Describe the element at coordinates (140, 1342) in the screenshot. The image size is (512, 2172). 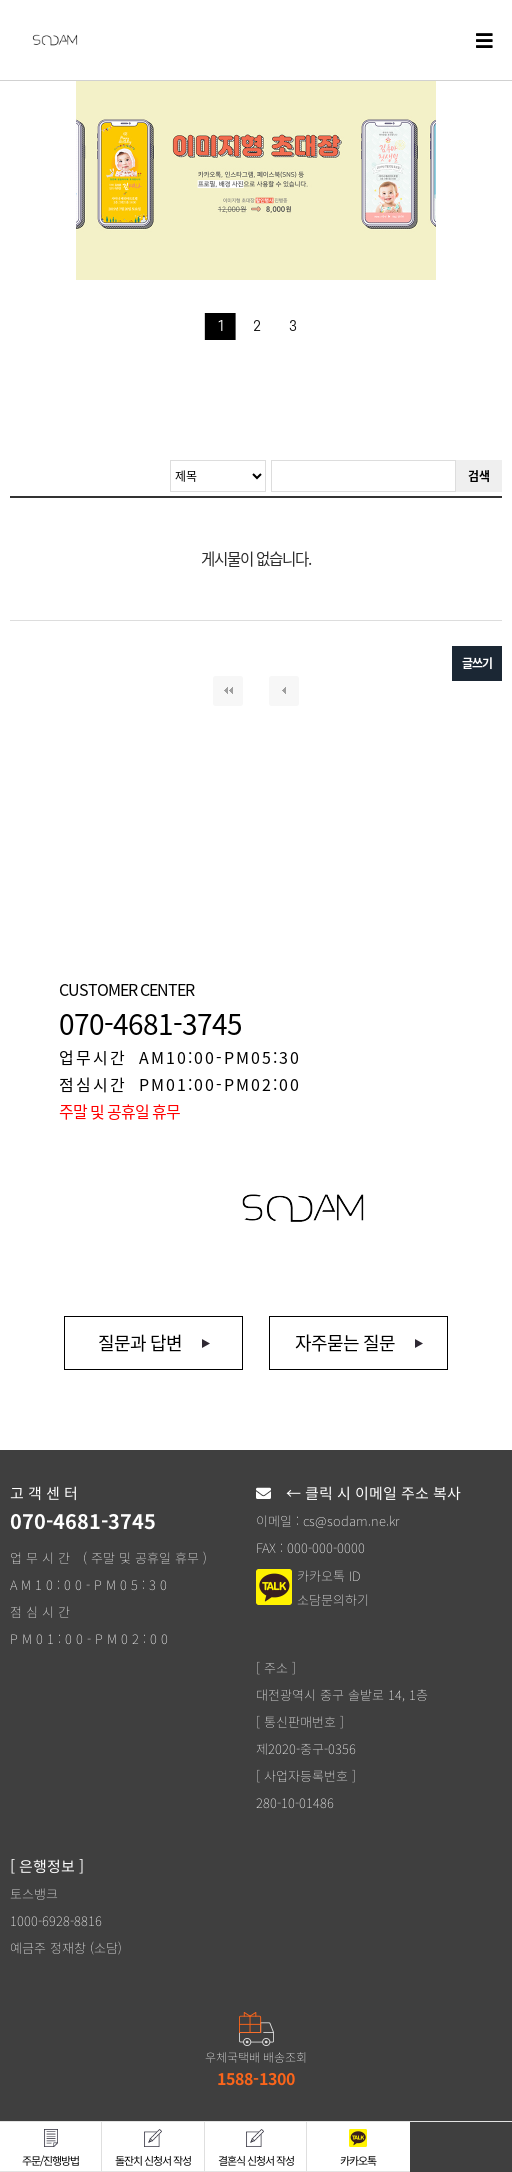
I see `질문과 답변` at that location.